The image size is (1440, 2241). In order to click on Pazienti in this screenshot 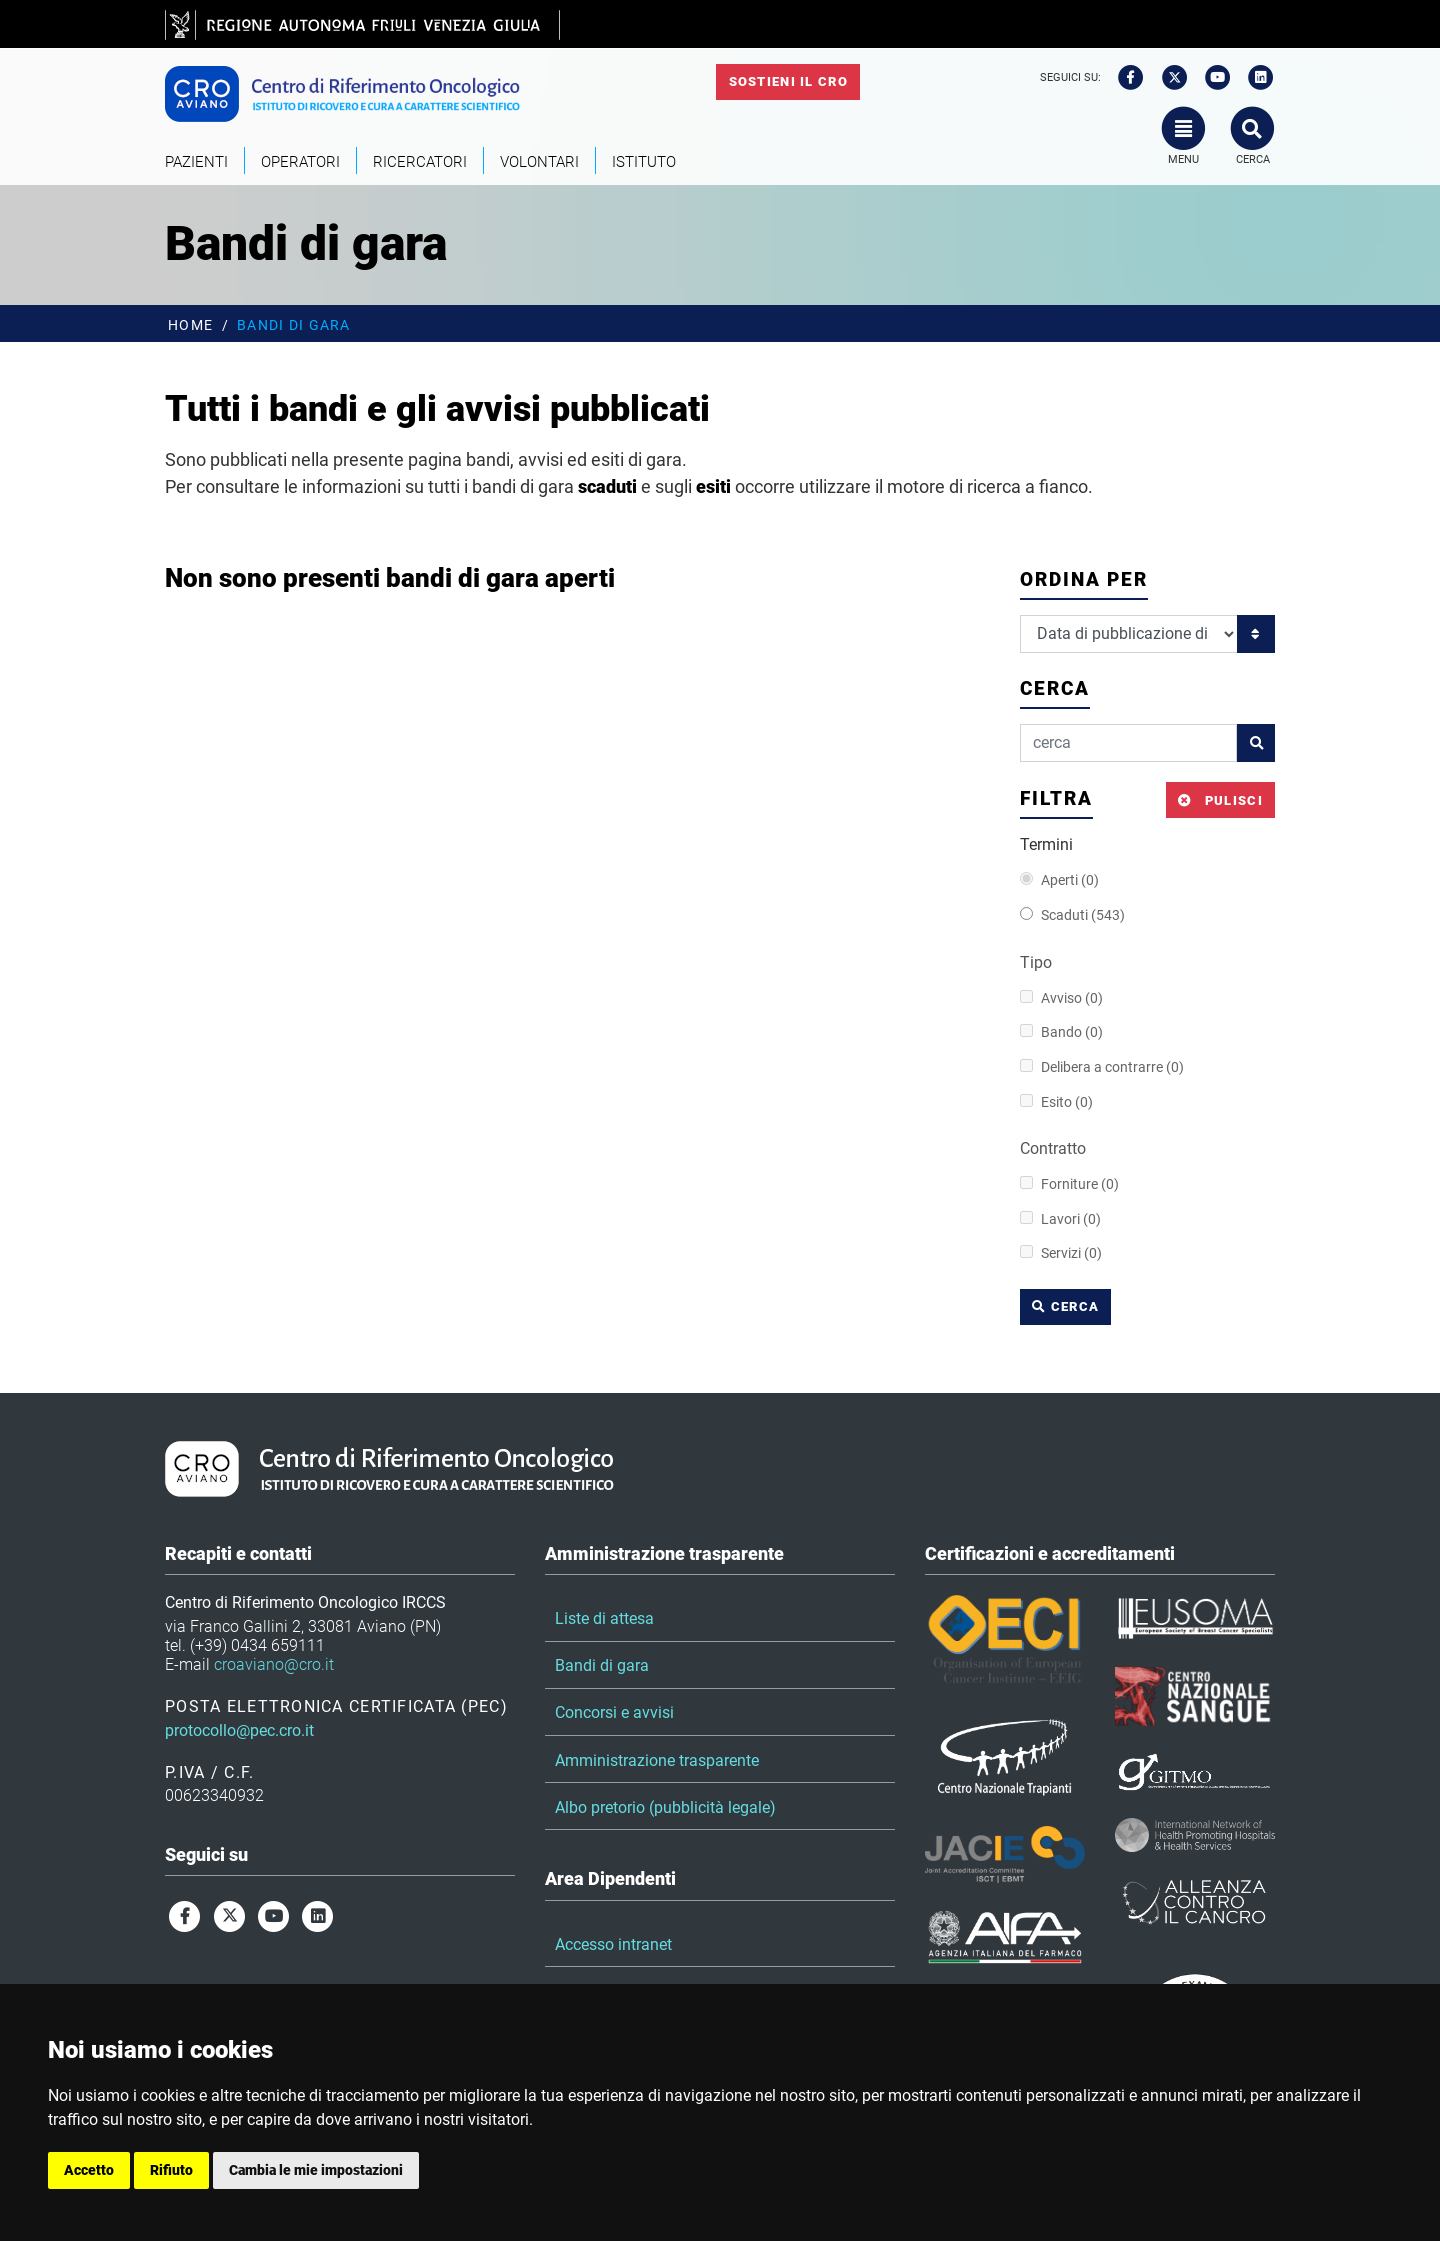, I will do `click(196, 162)`.